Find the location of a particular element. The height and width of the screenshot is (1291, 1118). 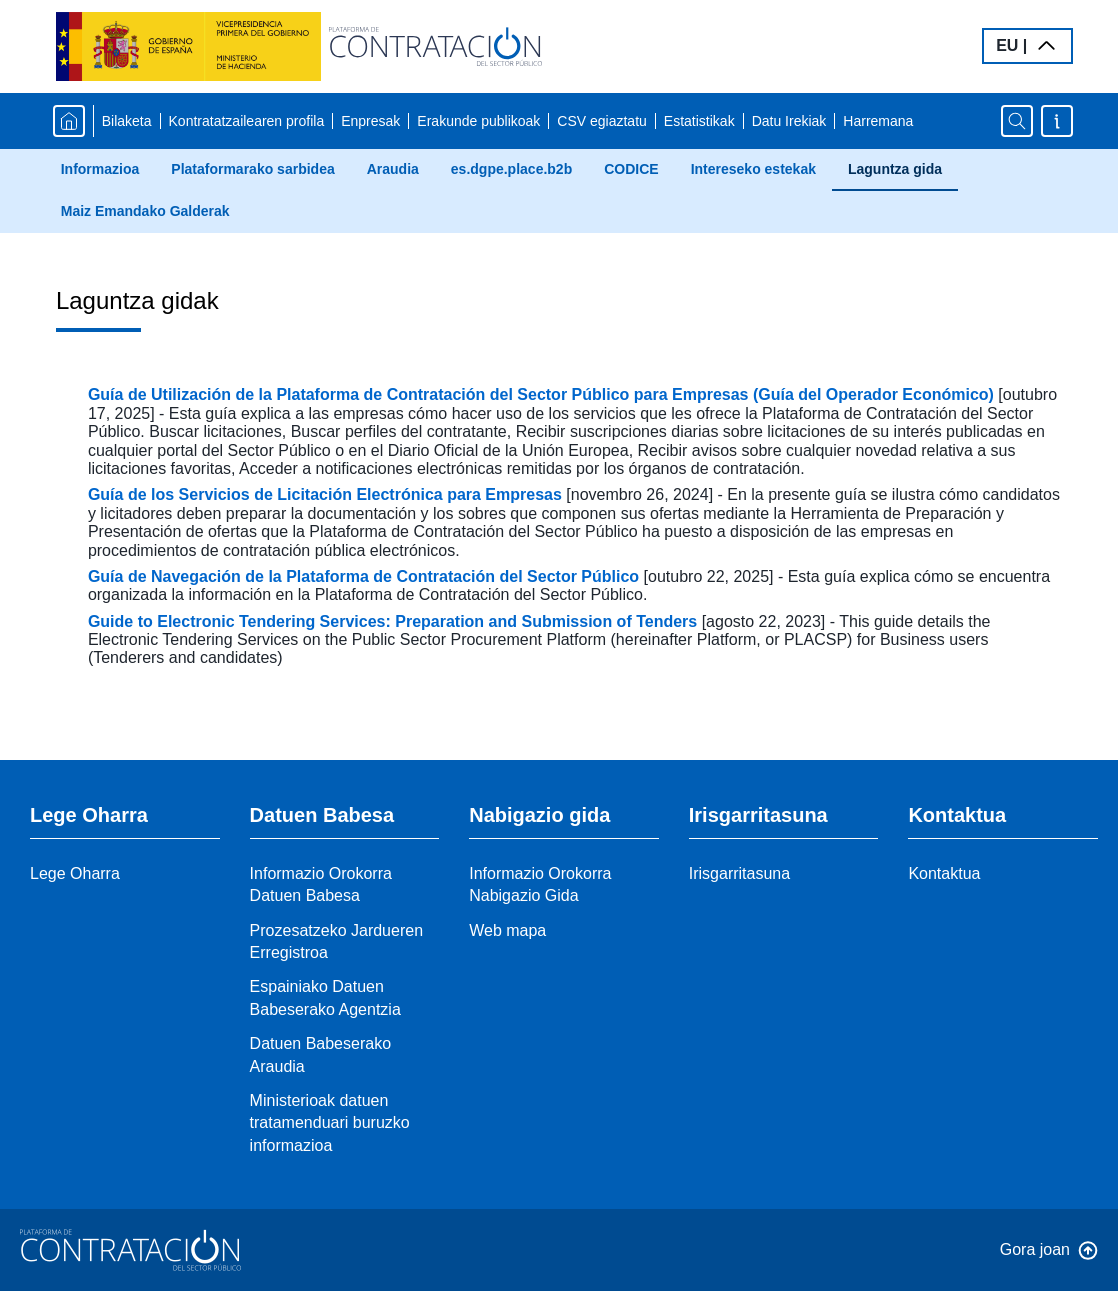

Web mapa is located at coordinates (507, 930).